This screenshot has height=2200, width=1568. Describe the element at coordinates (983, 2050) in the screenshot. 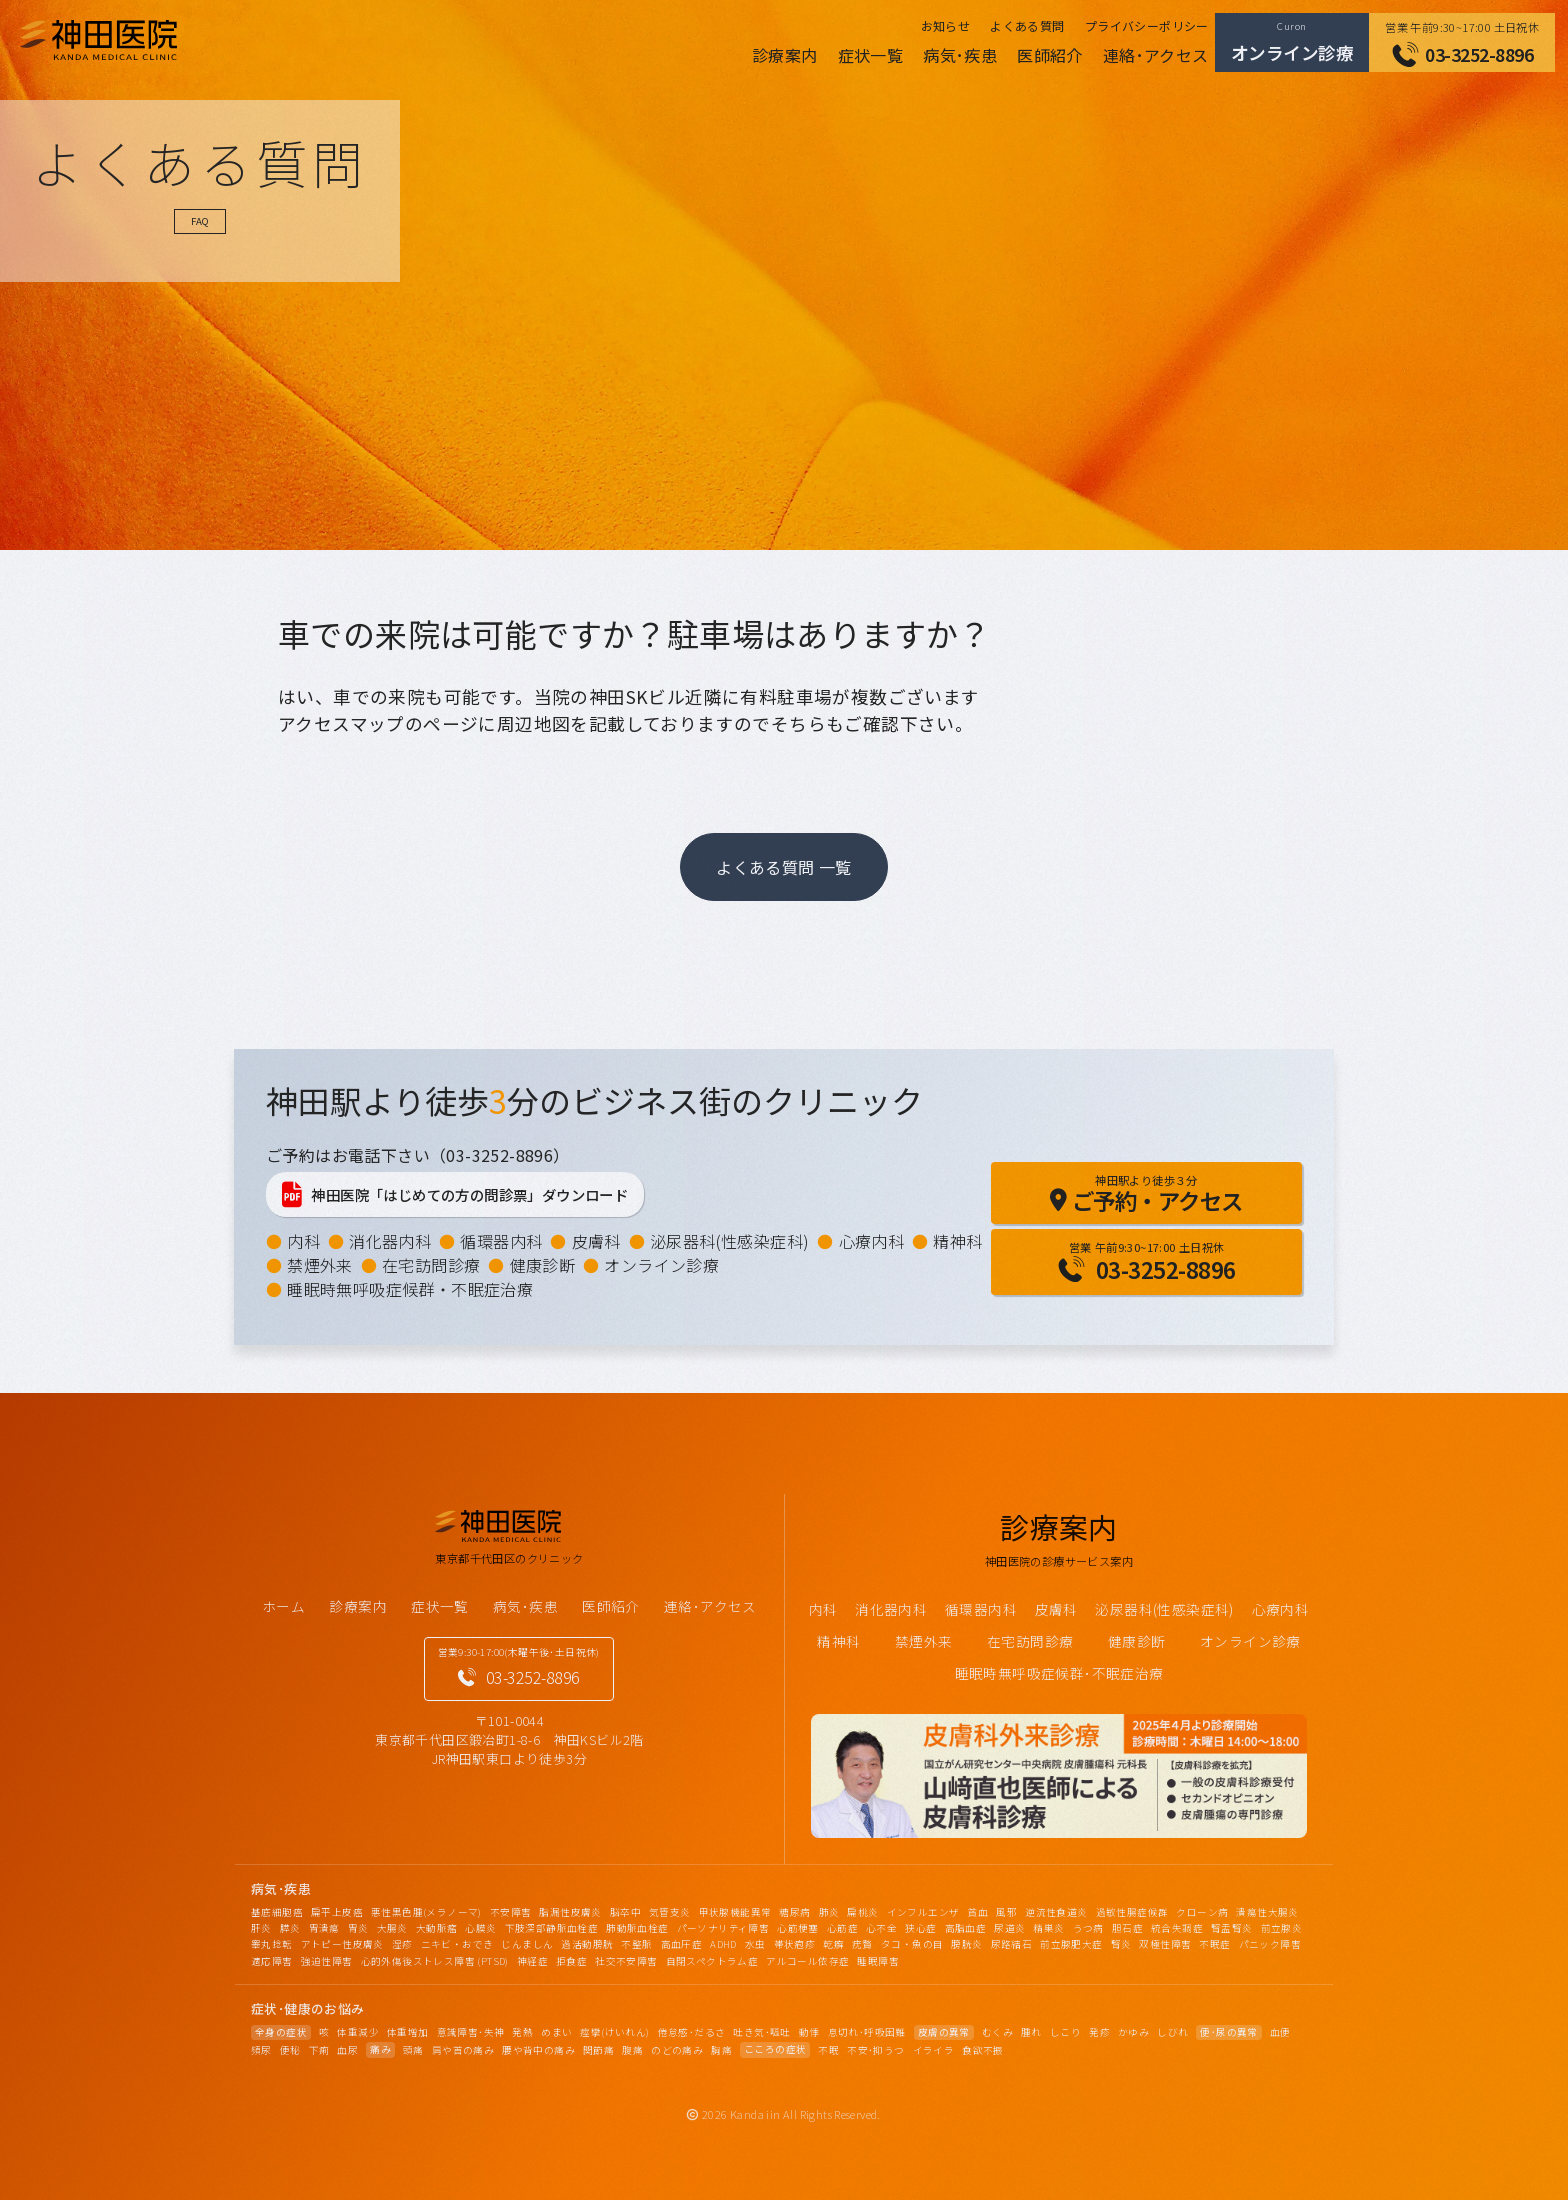

I see `食欲不振` at that location.